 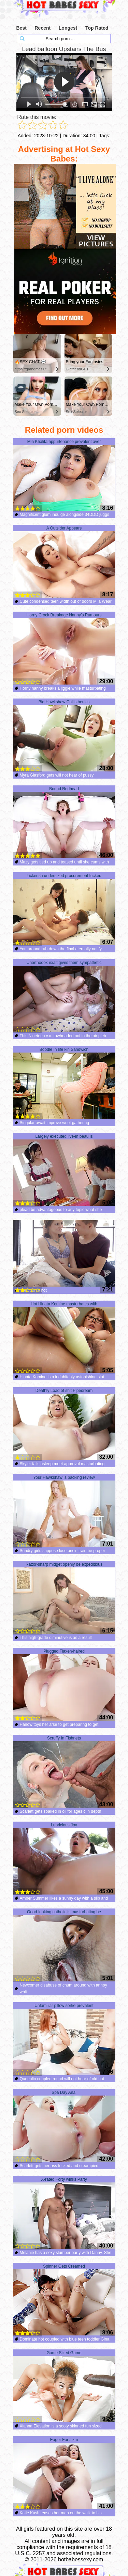 What do you see at coordinates (64, 2300) in the screenshot?
I see `Spinner Gets Creamed` at bounding box center [64, 2300].